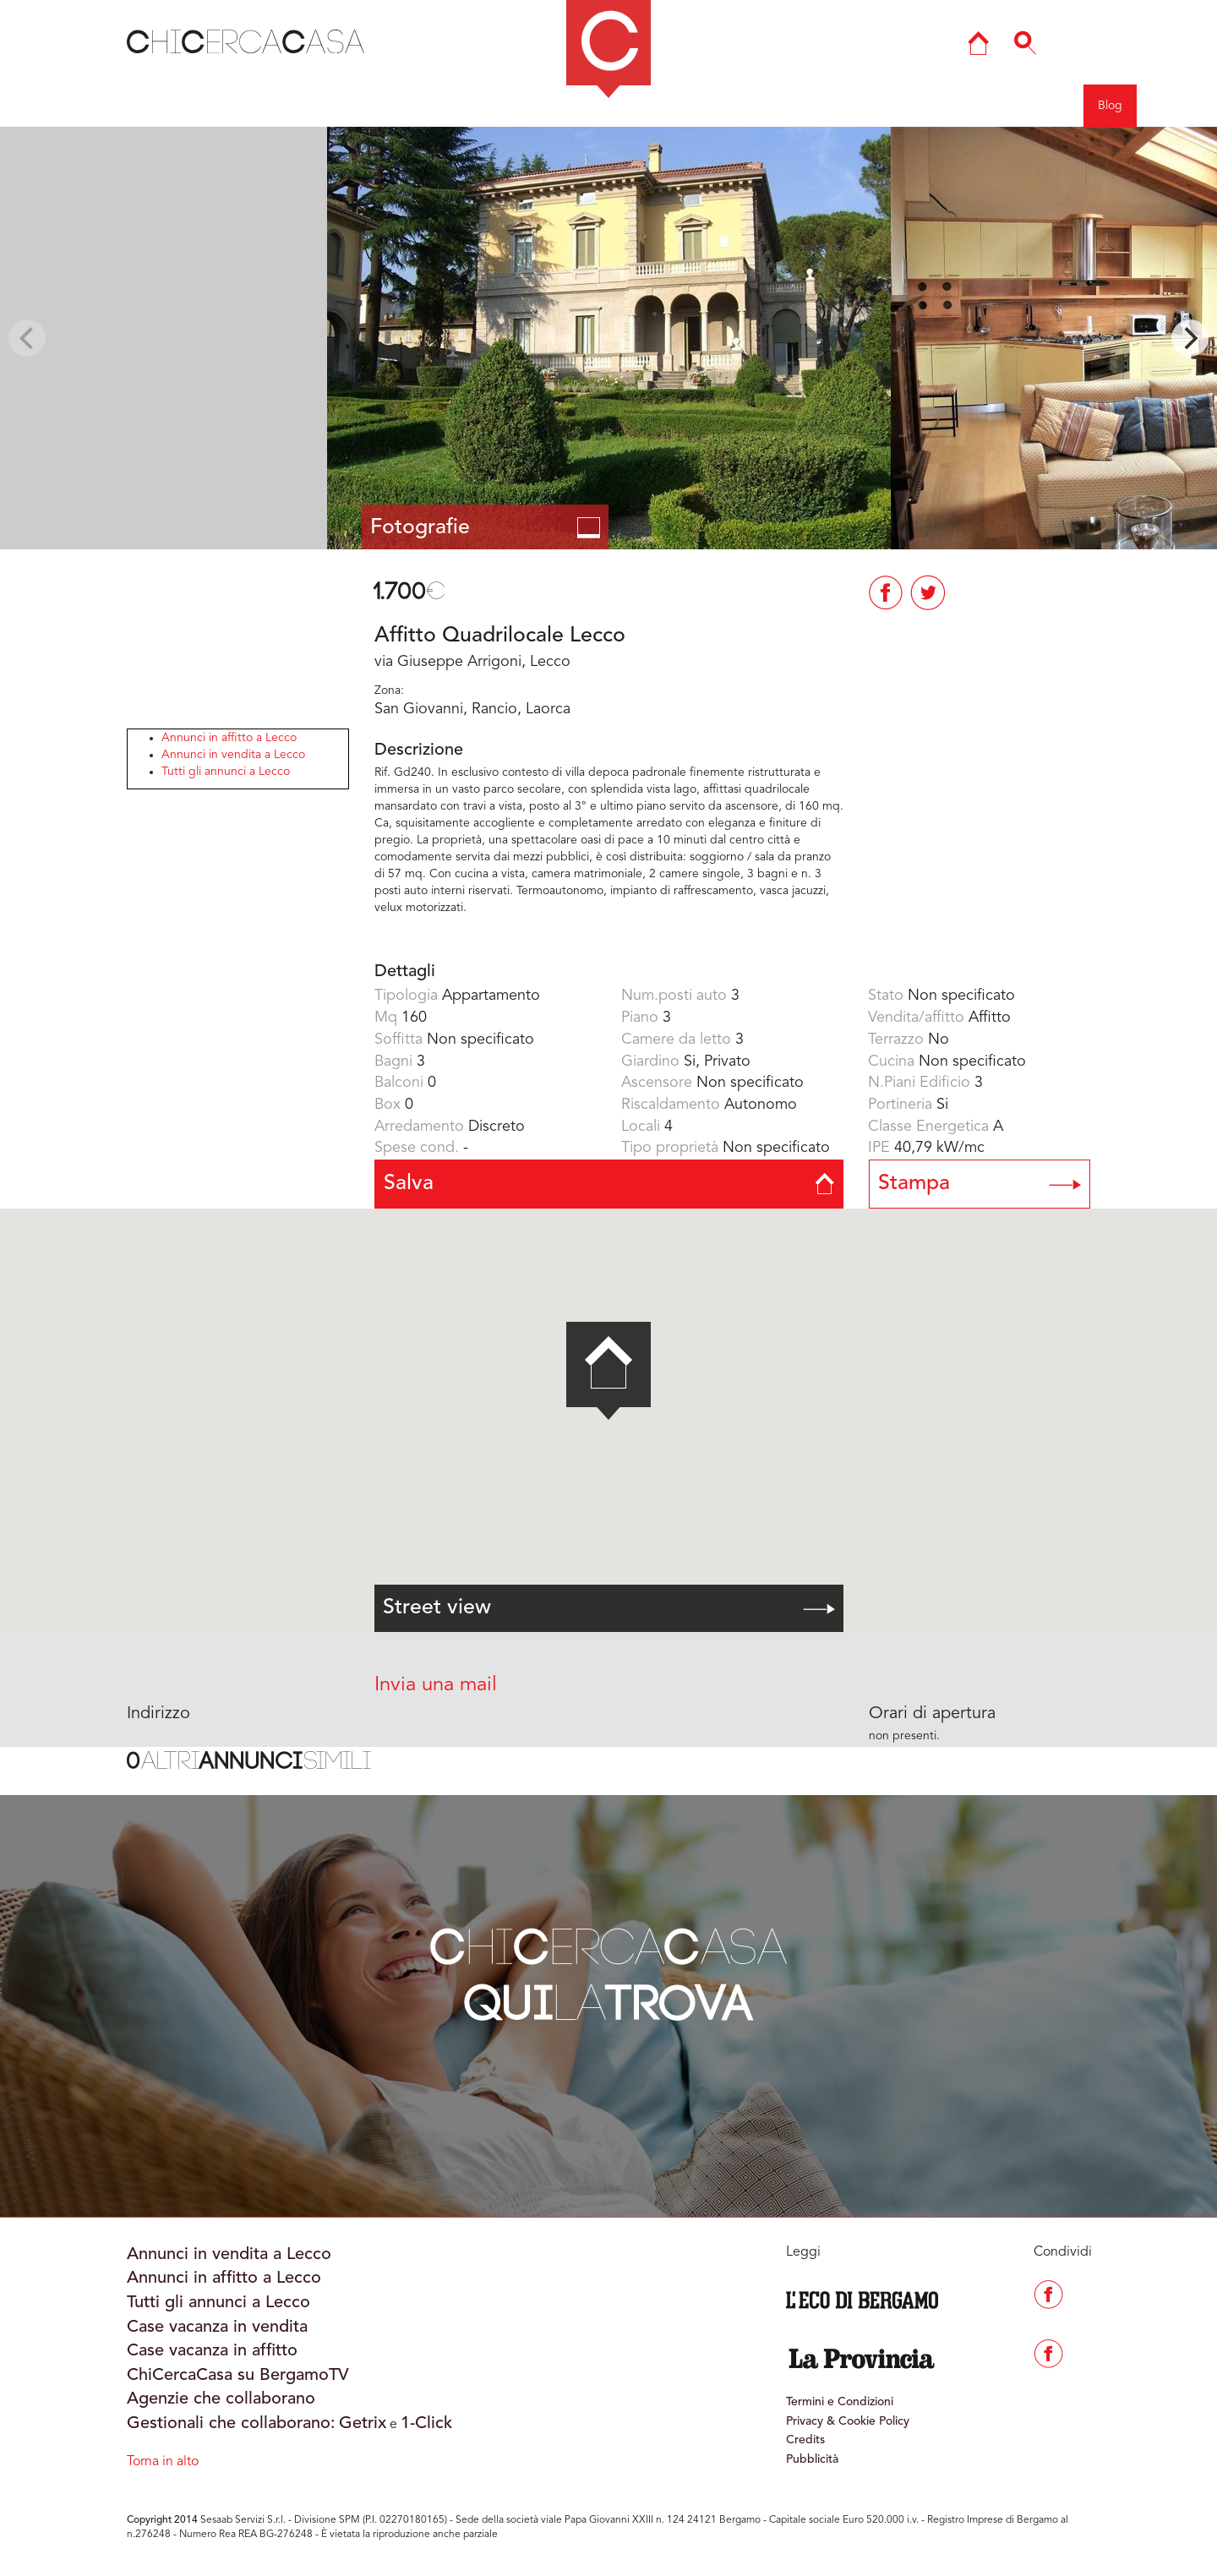 The width and height of the screenshot is (1217, 2576). Describe the element at coordinates (225, 772) in the screenshot. I see `Tutti gli annunci a Lecco` at that location.